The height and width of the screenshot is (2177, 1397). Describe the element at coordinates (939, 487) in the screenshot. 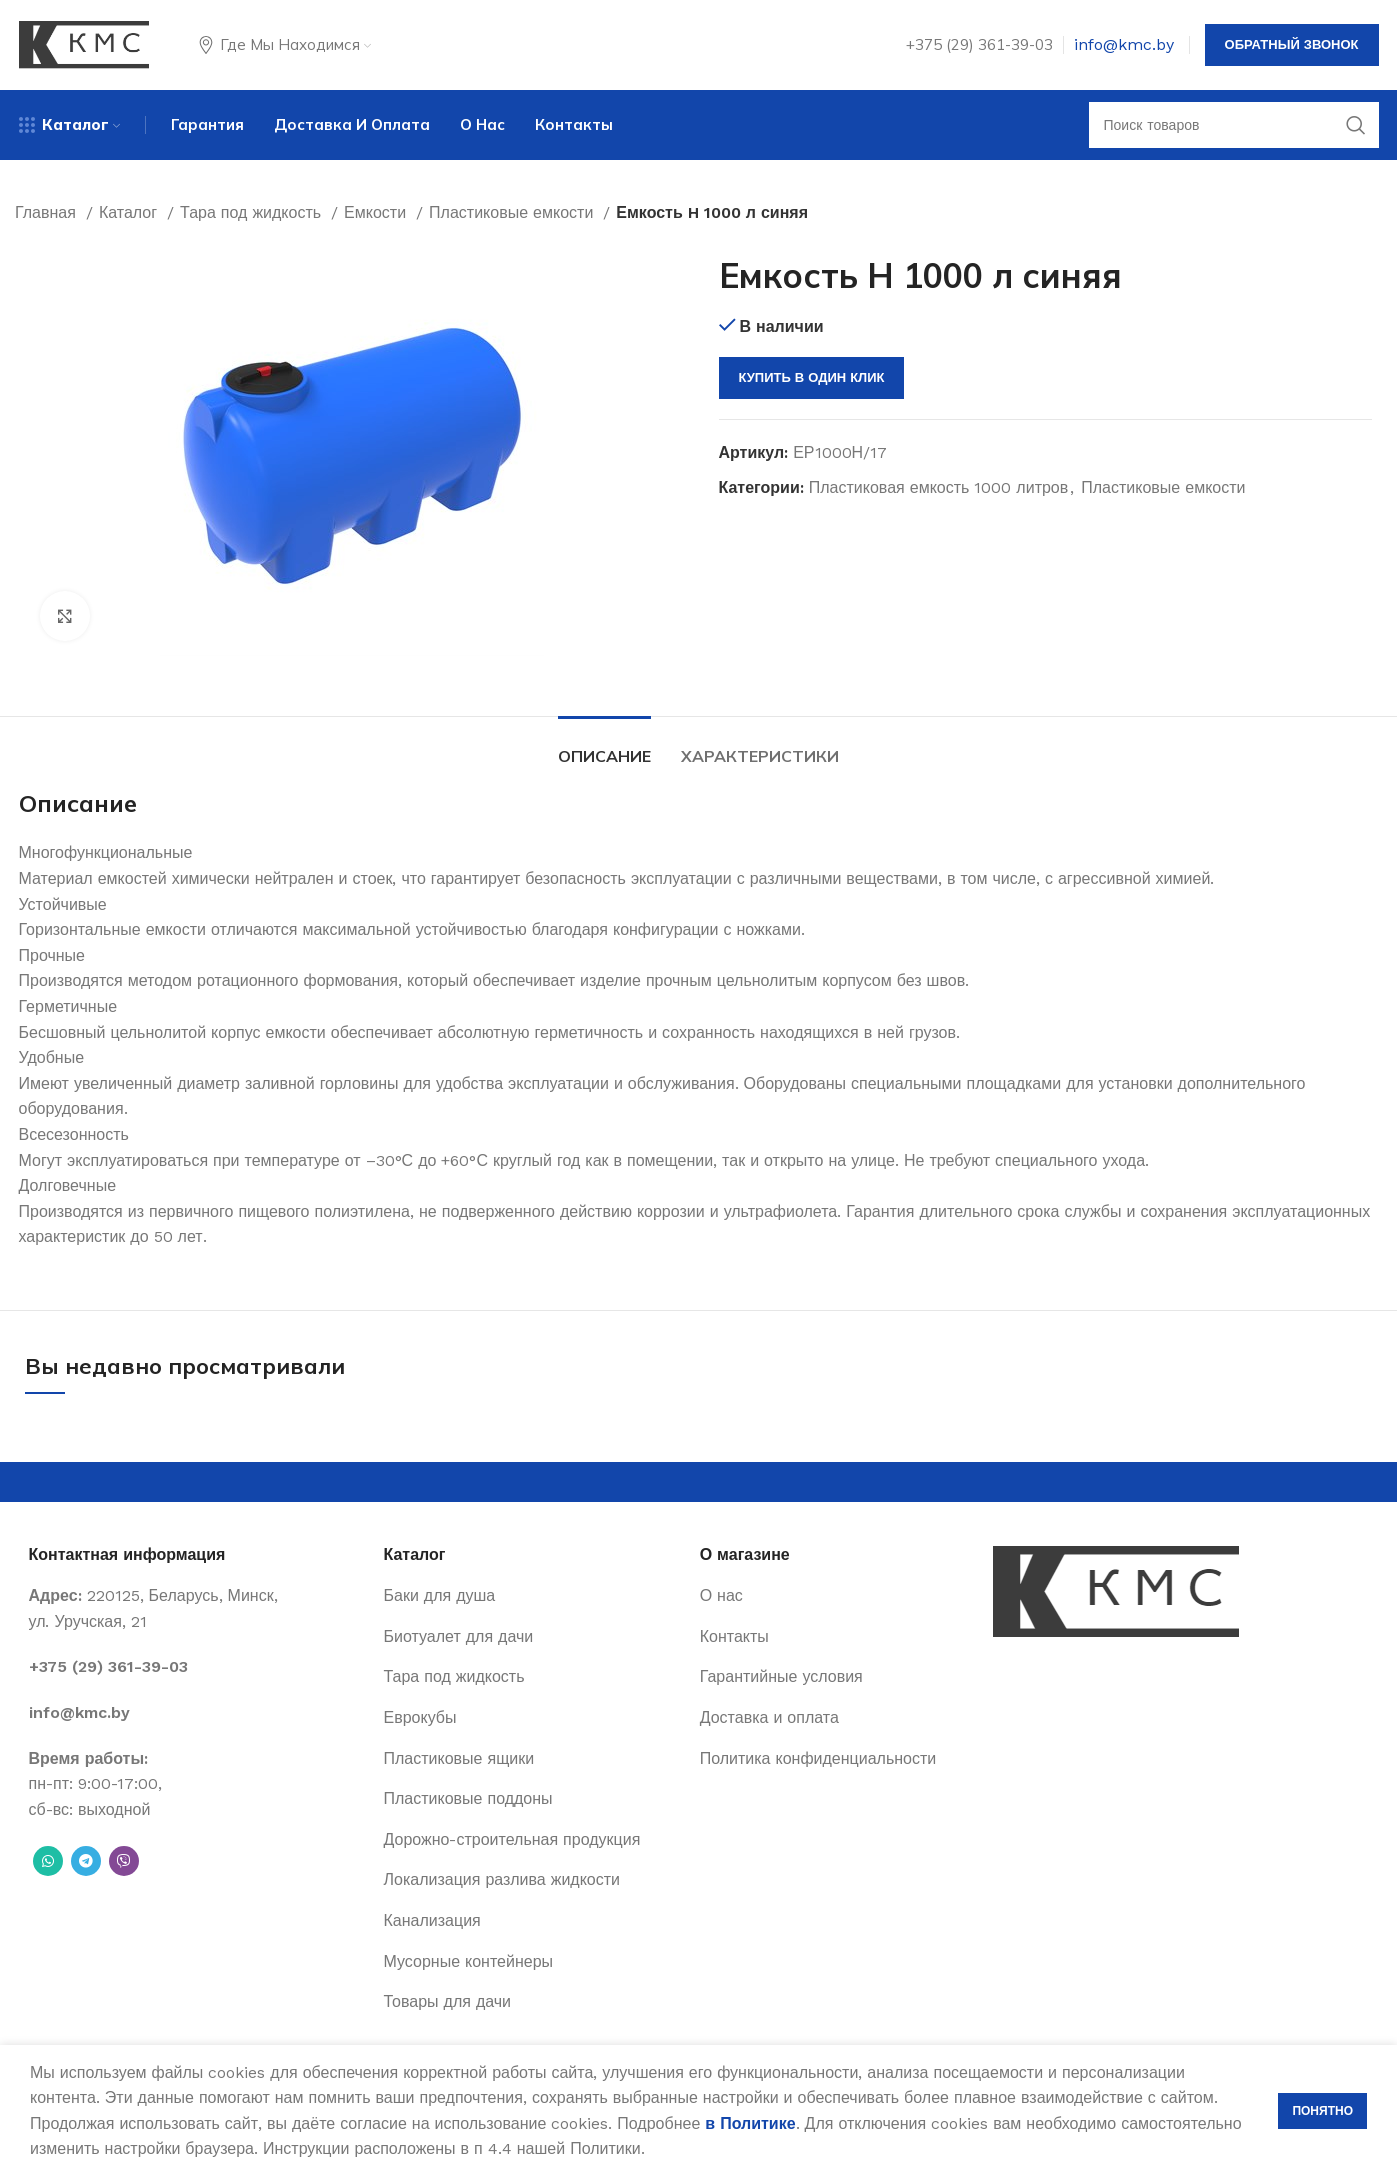

I see `Пластиковая емкость 1000 литров` at that location.